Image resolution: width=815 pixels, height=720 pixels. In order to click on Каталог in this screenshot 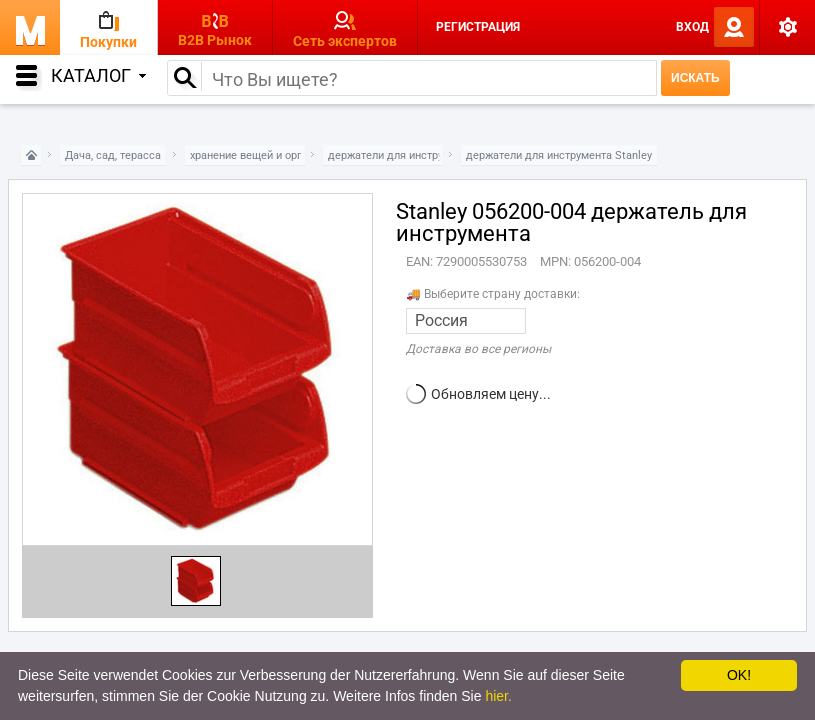, I will do `click(98, 75)`.